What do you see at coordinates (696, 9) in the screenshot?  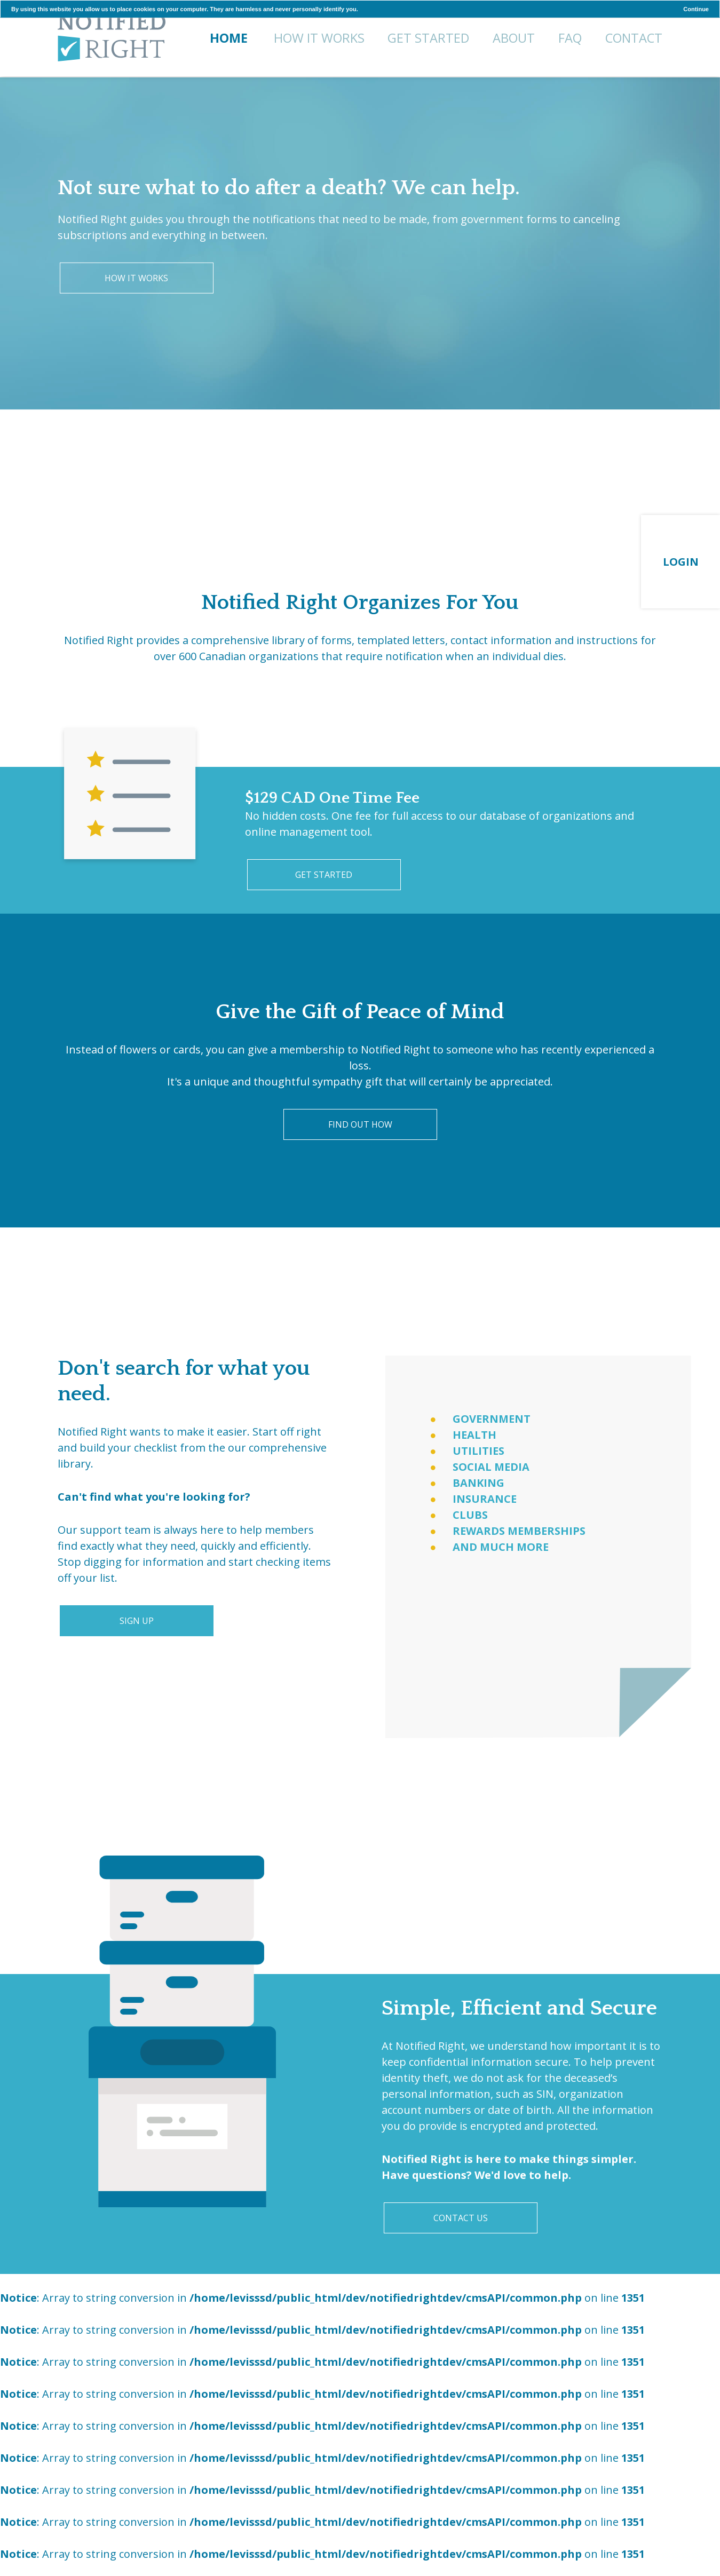 I see `Continue` at bounding box center [696, 9].